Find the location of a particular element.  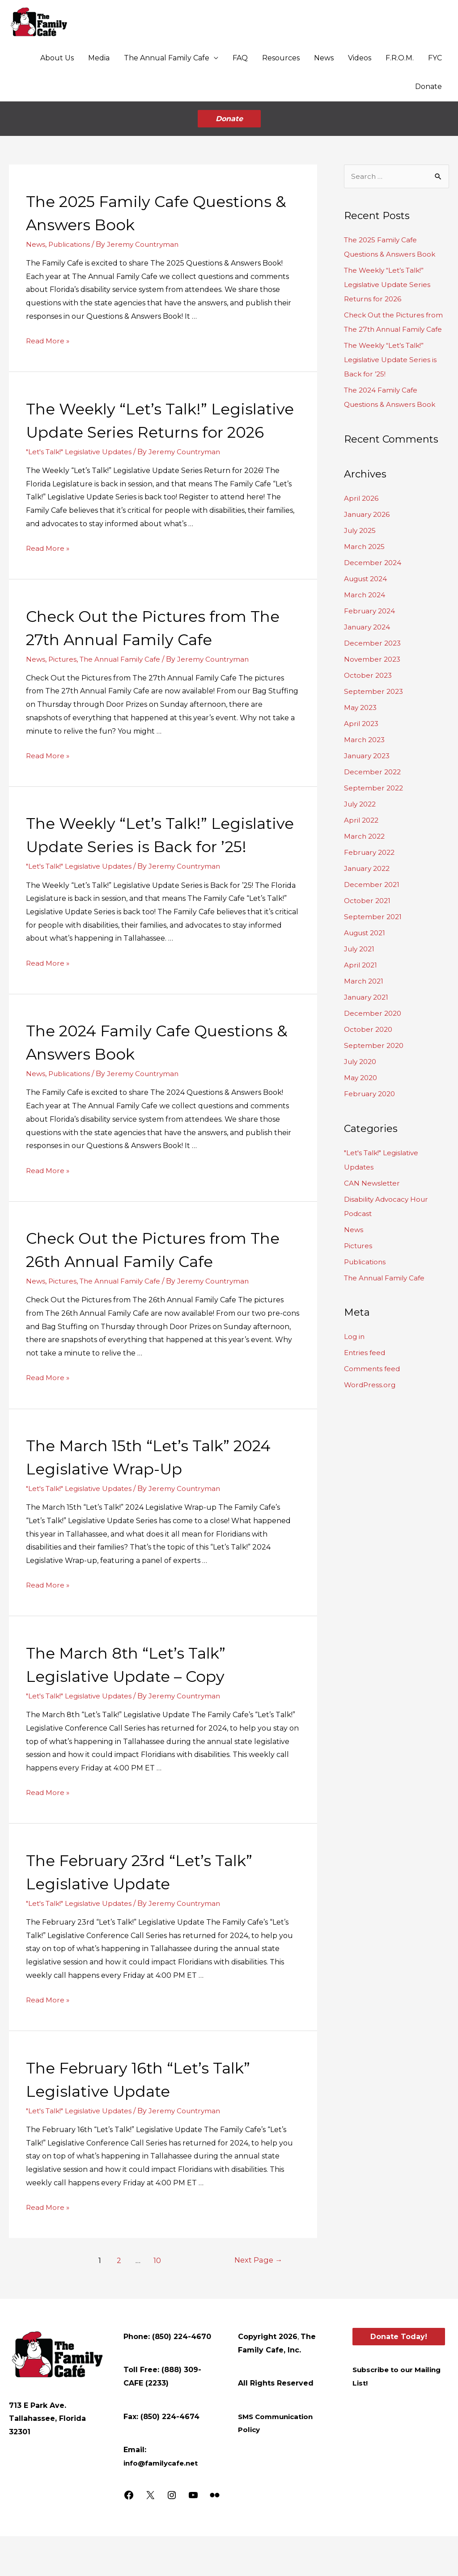

Read More » is located at coordinates (48, 334).